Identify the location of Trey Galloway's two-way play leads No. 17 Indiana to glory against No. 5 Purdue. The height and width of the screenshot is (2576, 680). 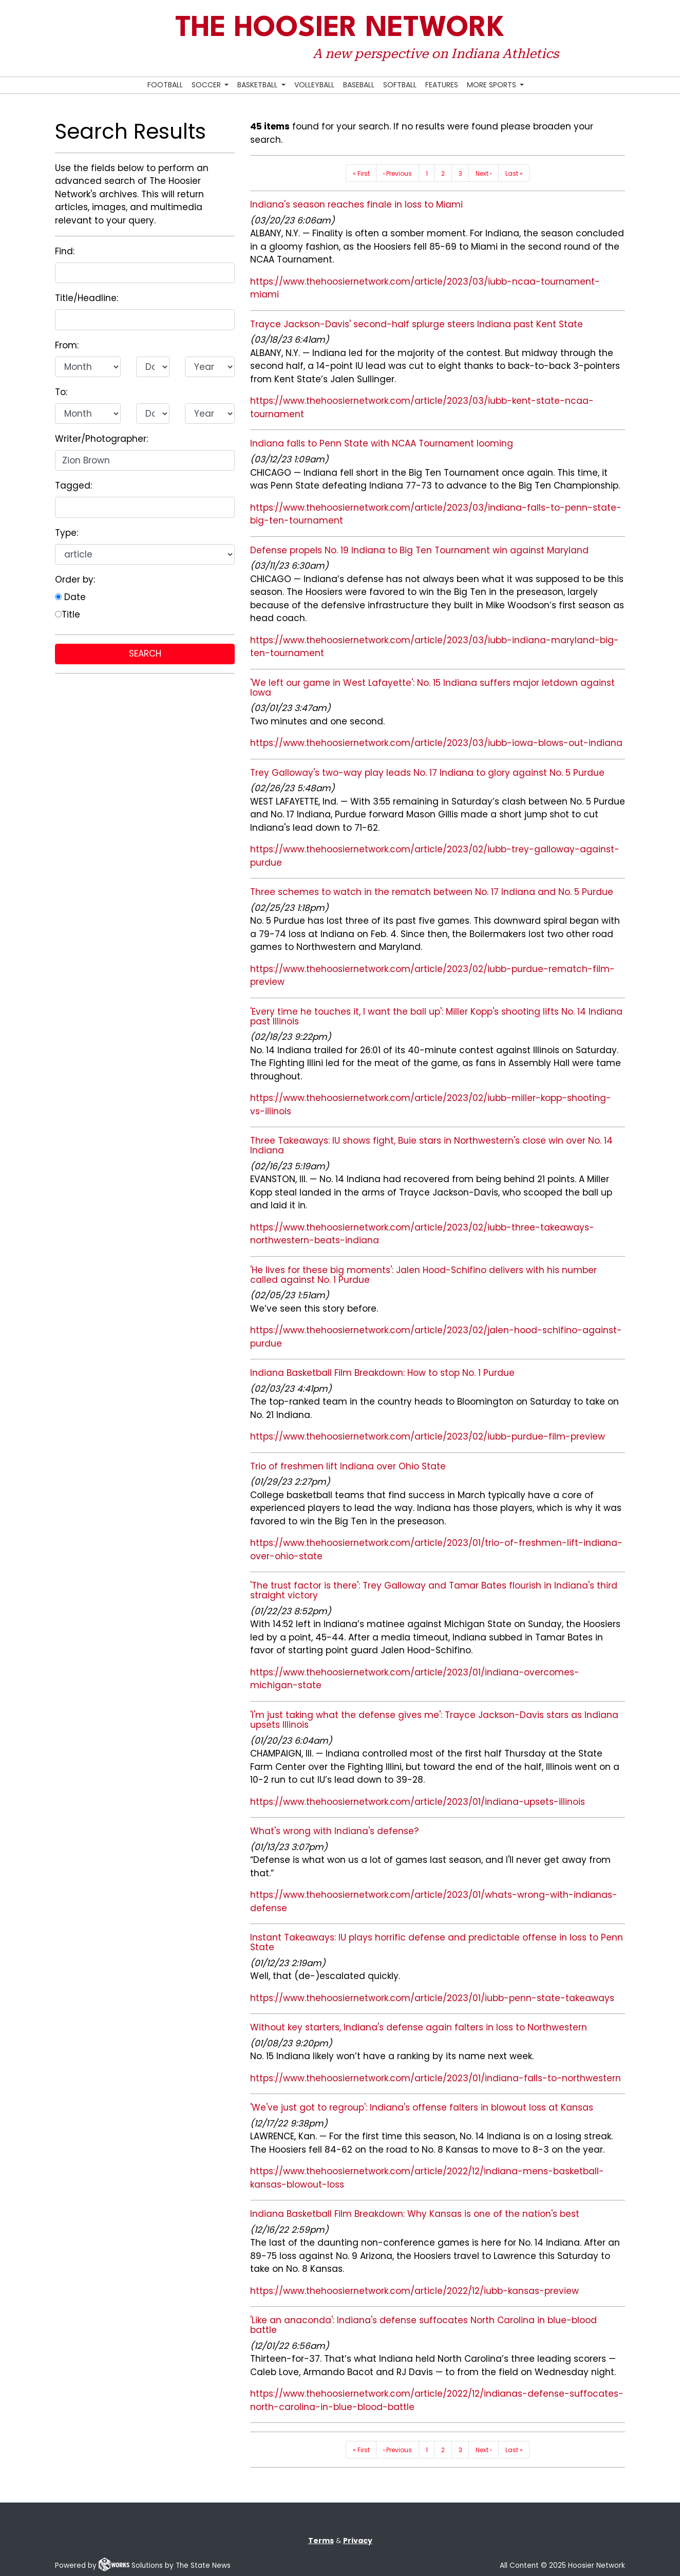
(427, 773).